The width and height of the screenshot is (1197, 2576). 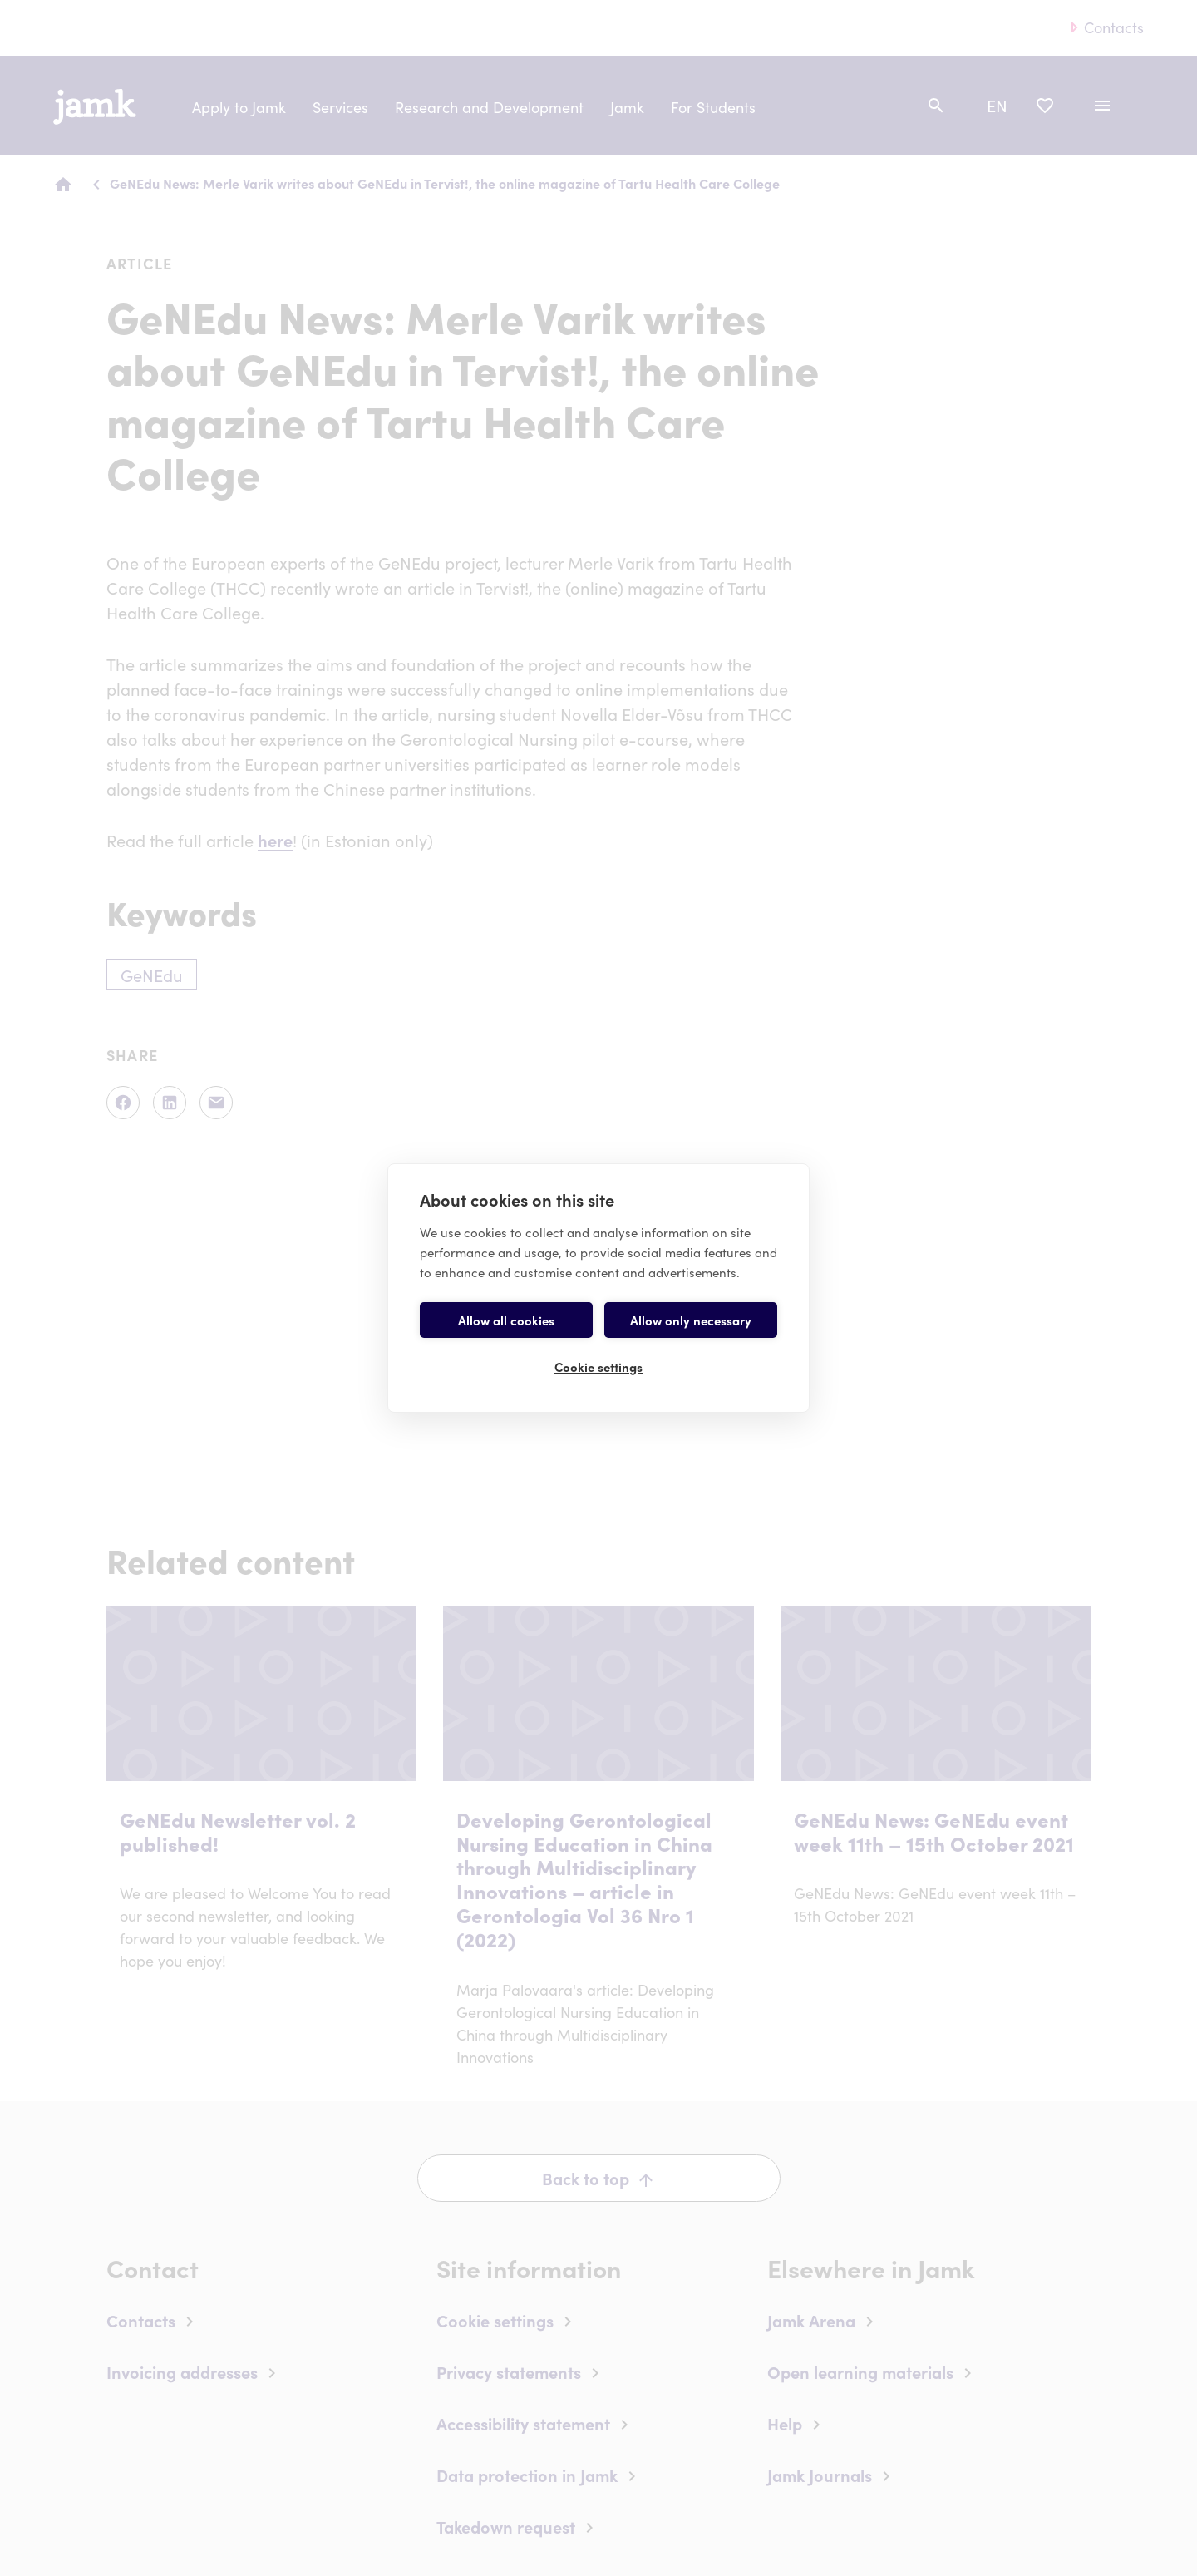 What do you see at coordinates (598, 1367) in the screenshot?
I see `Cookie settings` at bounding box center [598, 1367].